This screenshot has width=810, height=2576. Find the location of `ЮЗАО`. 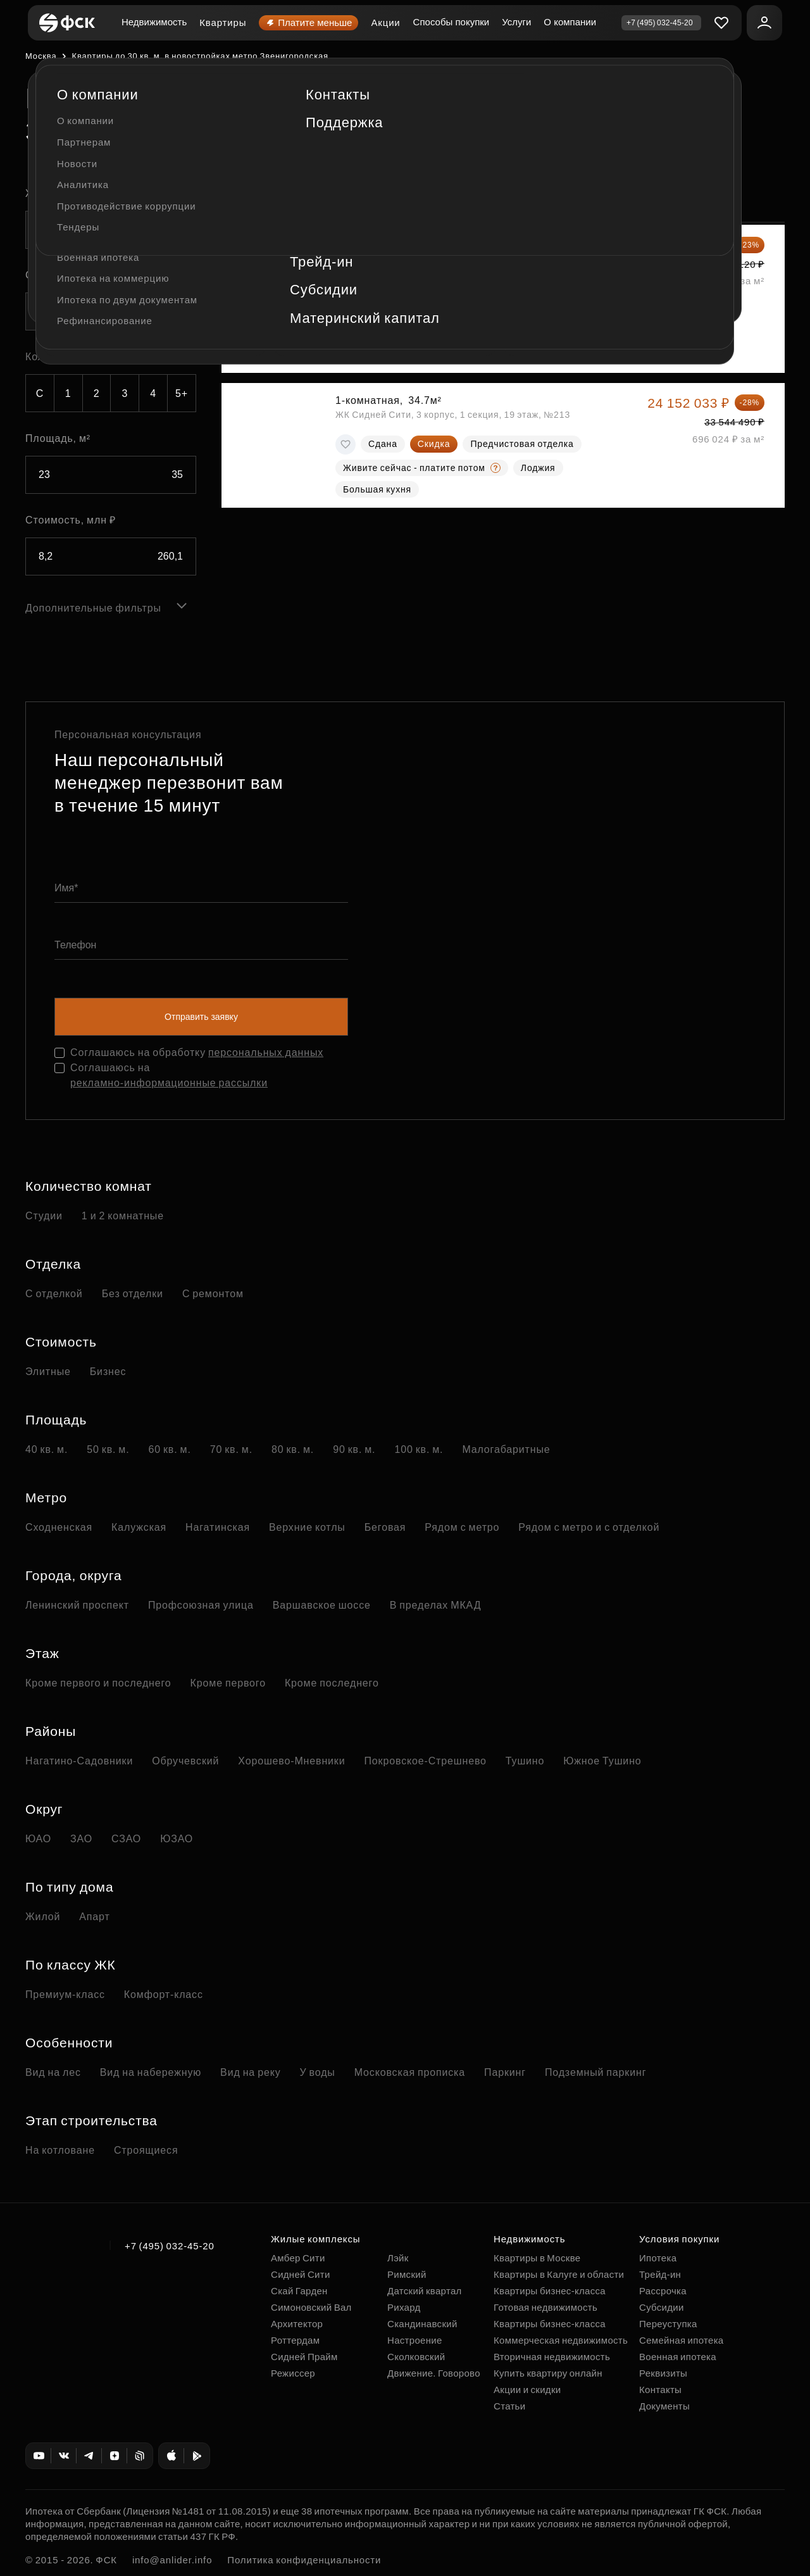

ЮЗАО is located at coordinates (176, 1838).